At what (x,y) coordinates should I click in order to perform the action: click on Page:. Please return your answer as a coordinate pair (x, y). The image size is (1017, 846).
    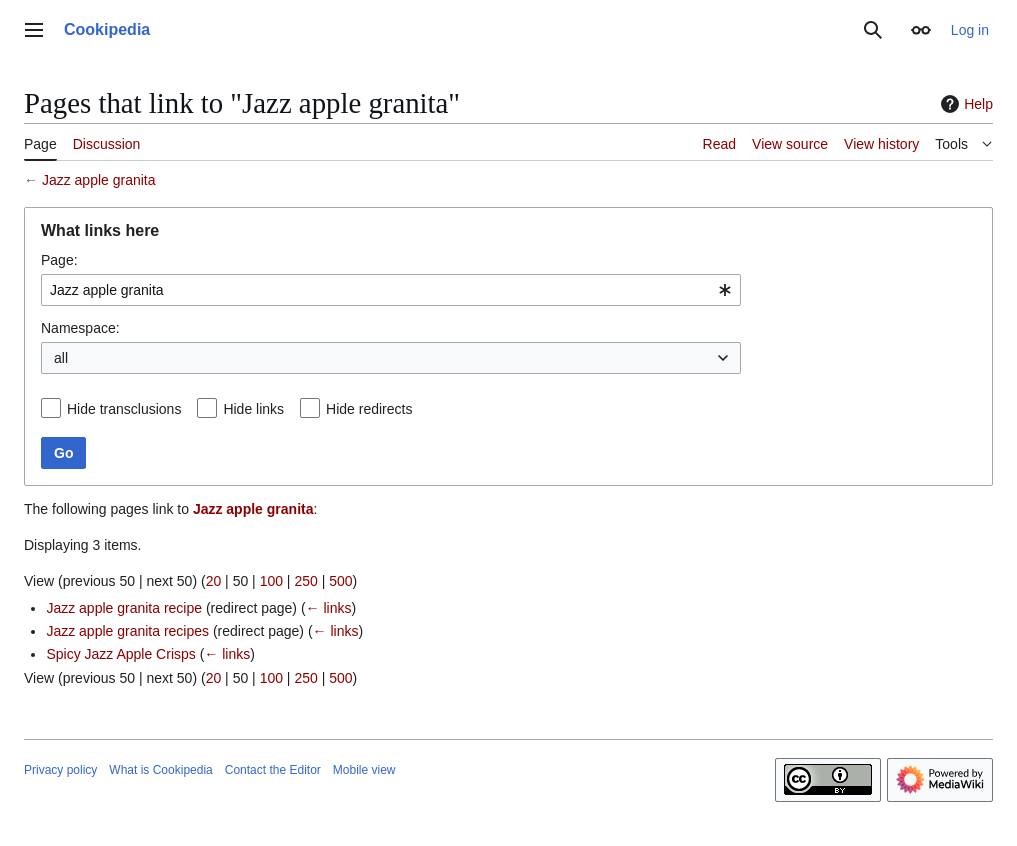
    Looking at the image, I should click on (59, 260).